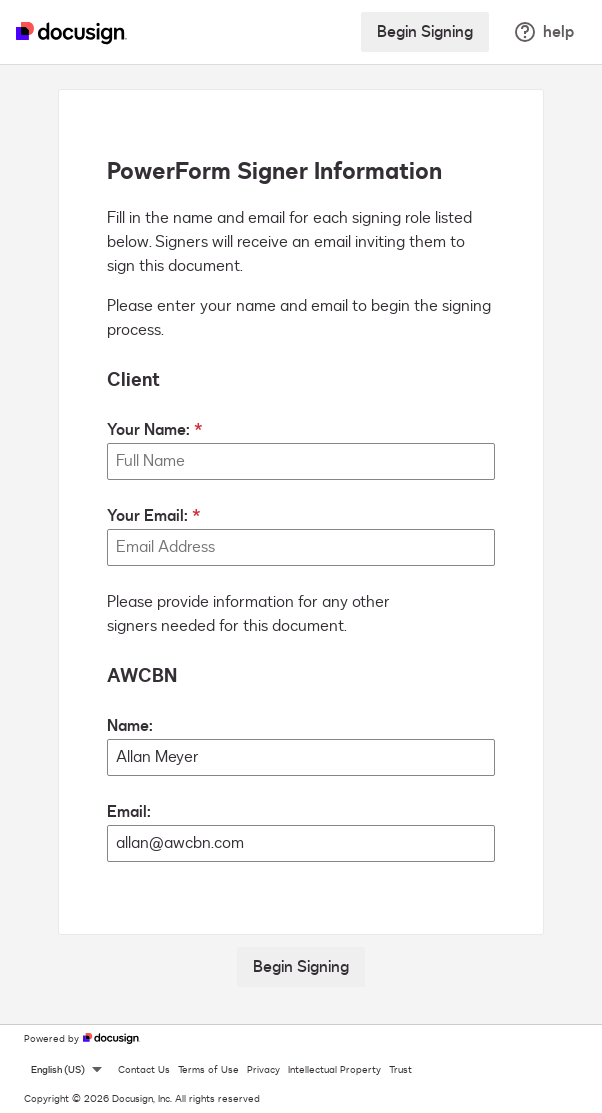 This screenshot has width=602, height=1113. Describe the element at coordinates (301, 461) in the screenshot. I see `[Your Name:]` at that location.